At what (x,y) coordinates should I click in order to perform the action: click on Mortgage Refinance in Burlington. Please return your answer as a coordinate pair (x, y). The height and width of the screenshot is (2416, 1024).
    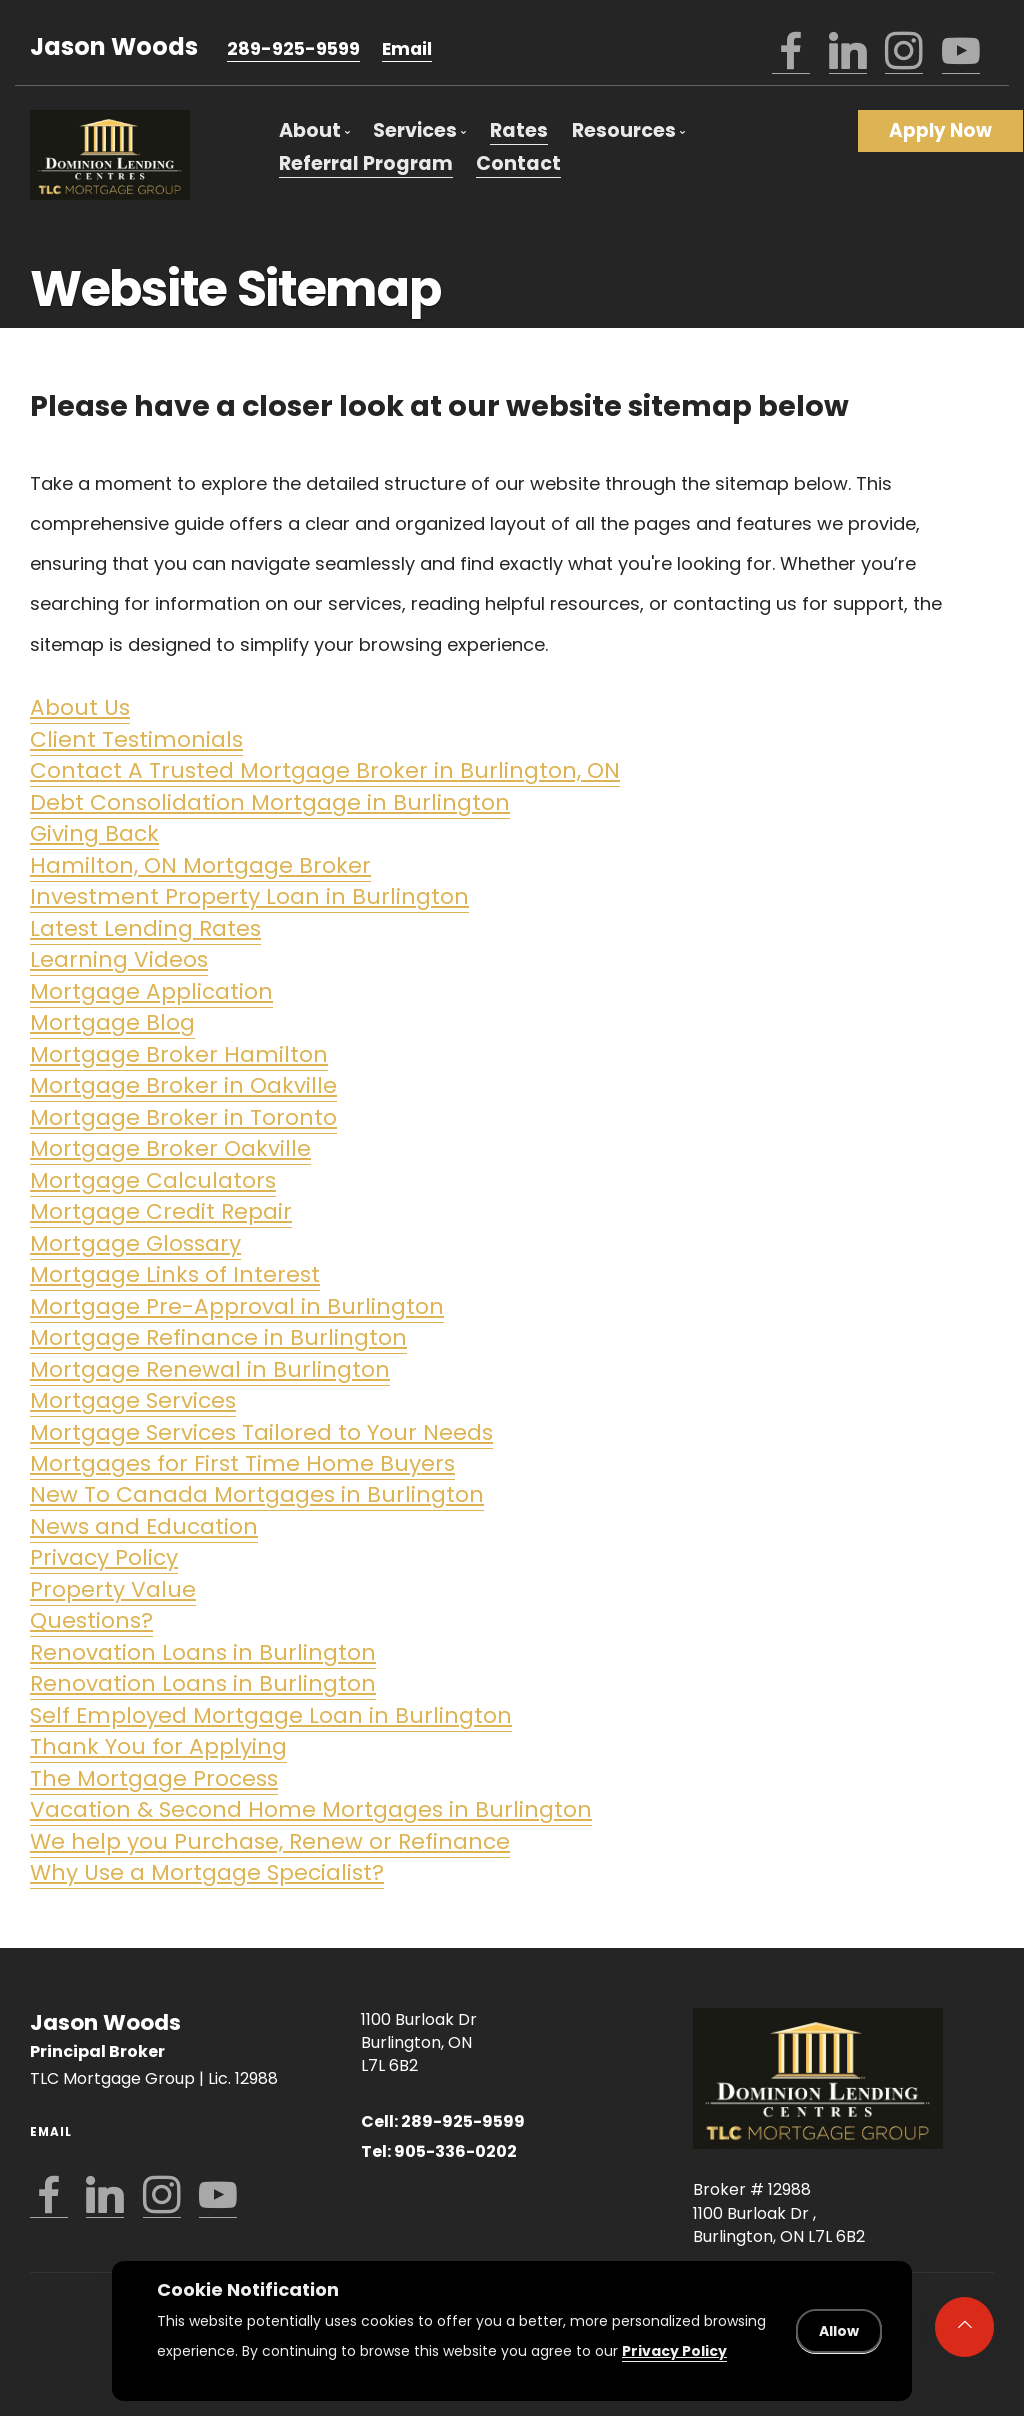
    Looking at the image, I should click on (218, 1337).